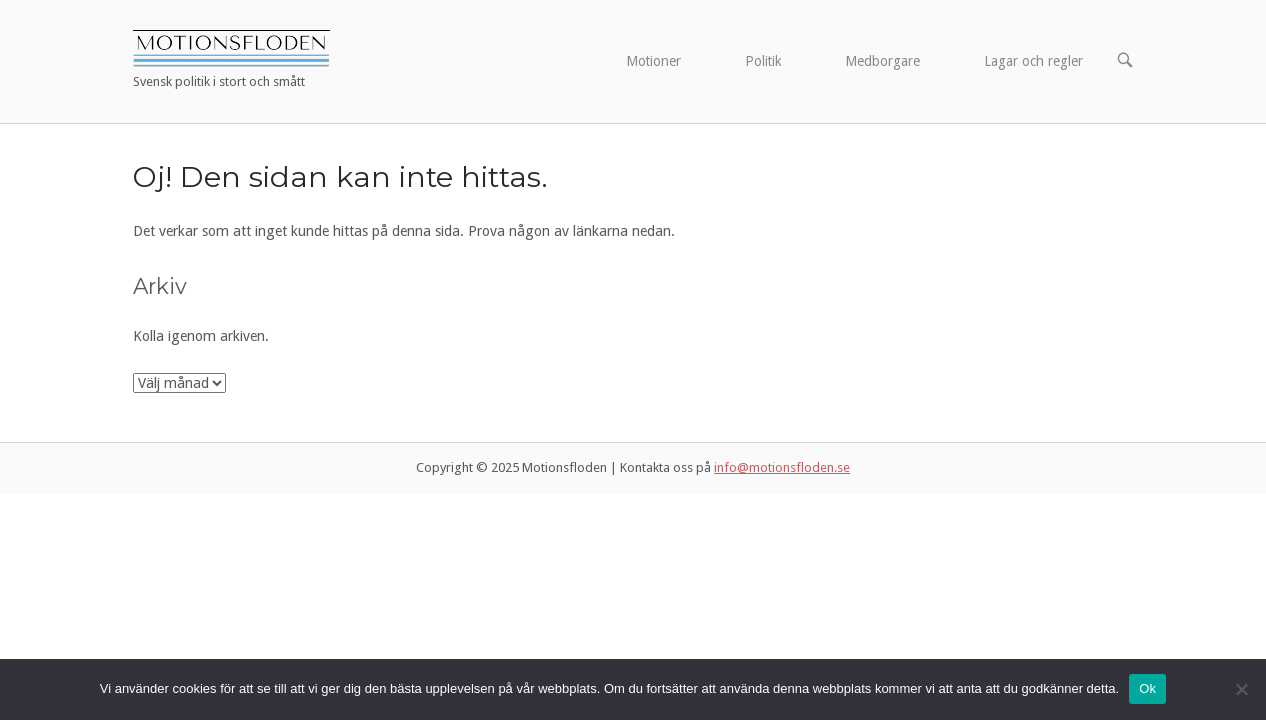  What do you see at coordinates (763, 61) in the screenshot?
I see `Politik` at bounding box center [763, 61].